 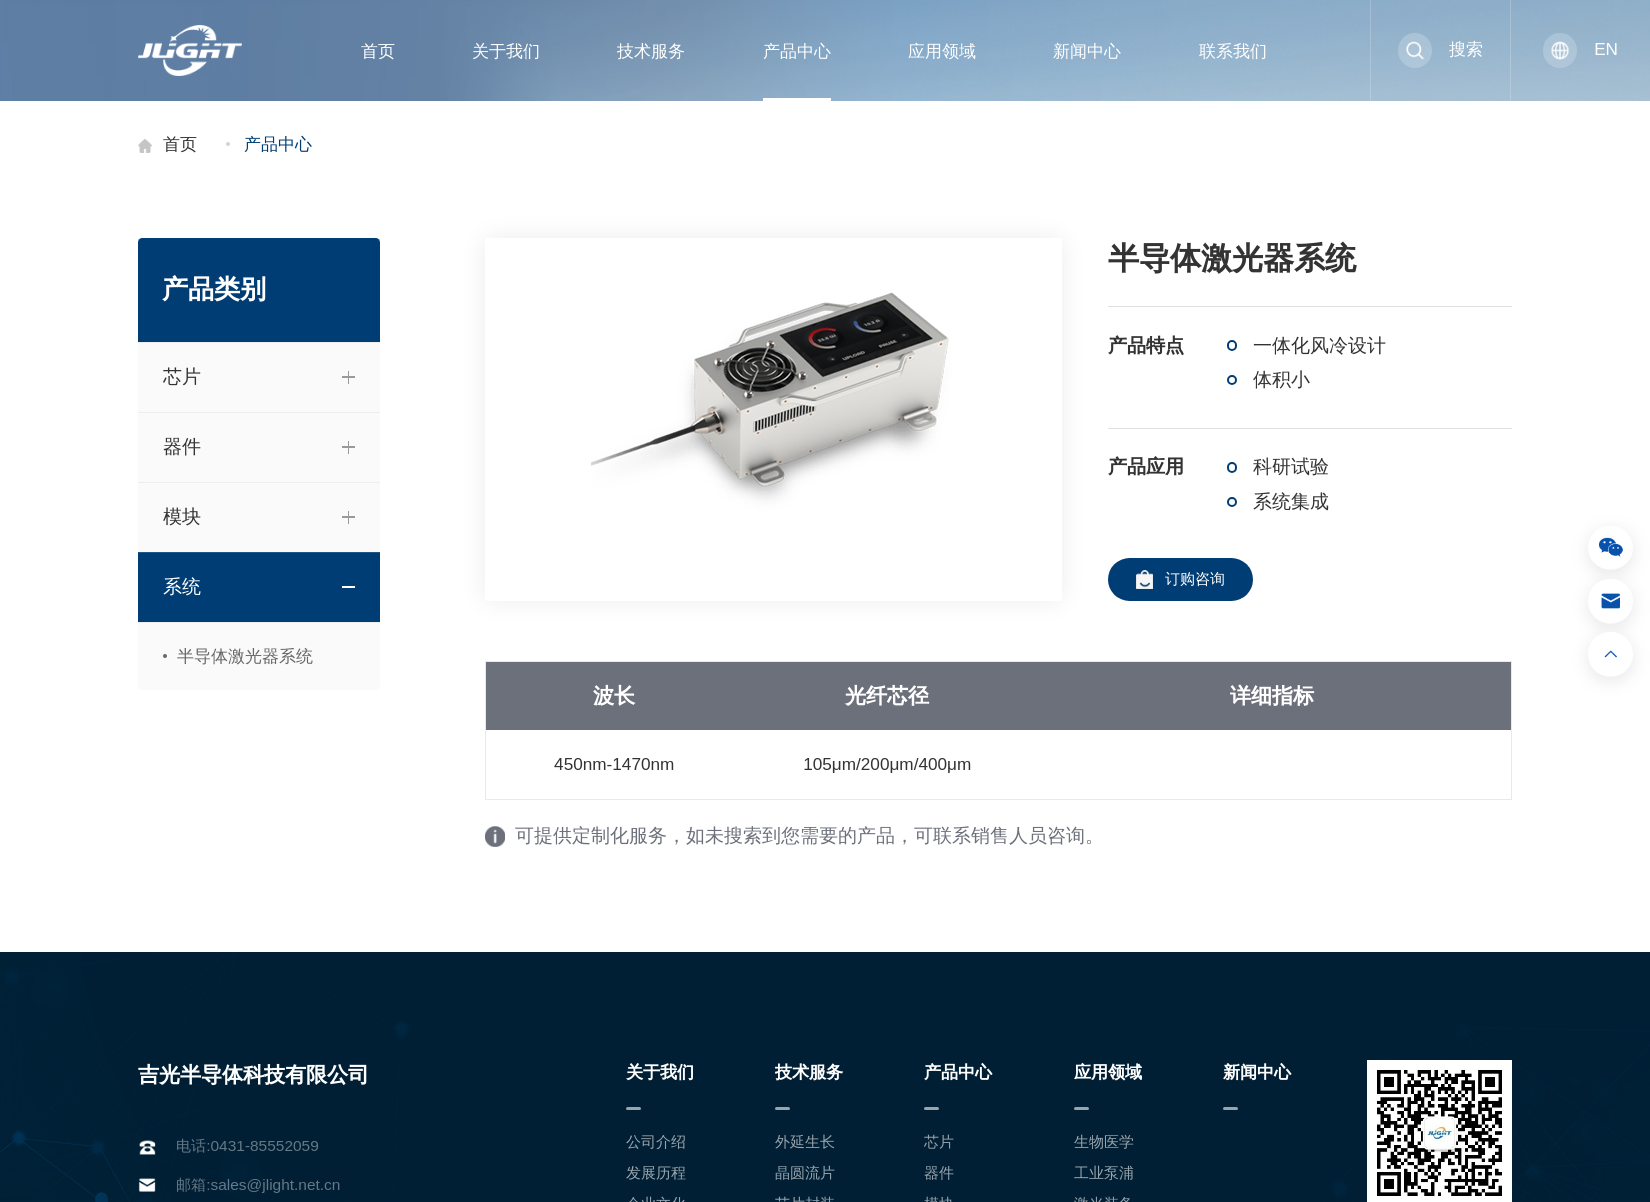 I want to click on 工业泵浦, so click(x=1104, y=1172).